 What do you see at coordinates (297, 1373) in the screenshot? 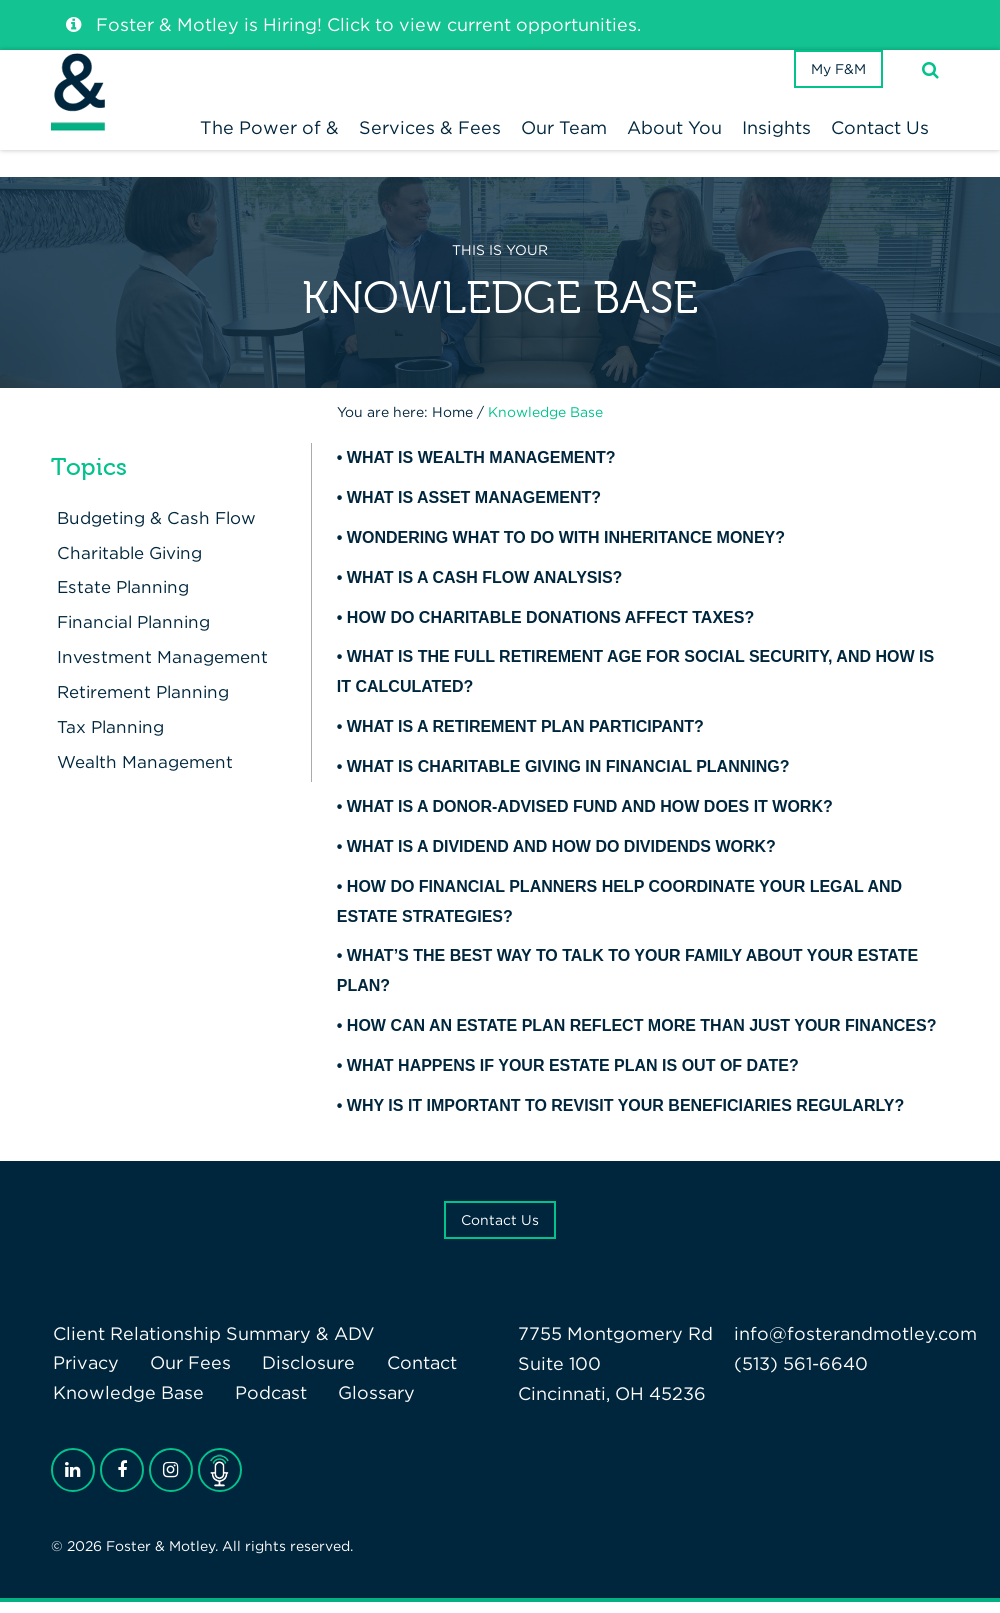
I see `Disclosure` at bounding box center [297, 1373].